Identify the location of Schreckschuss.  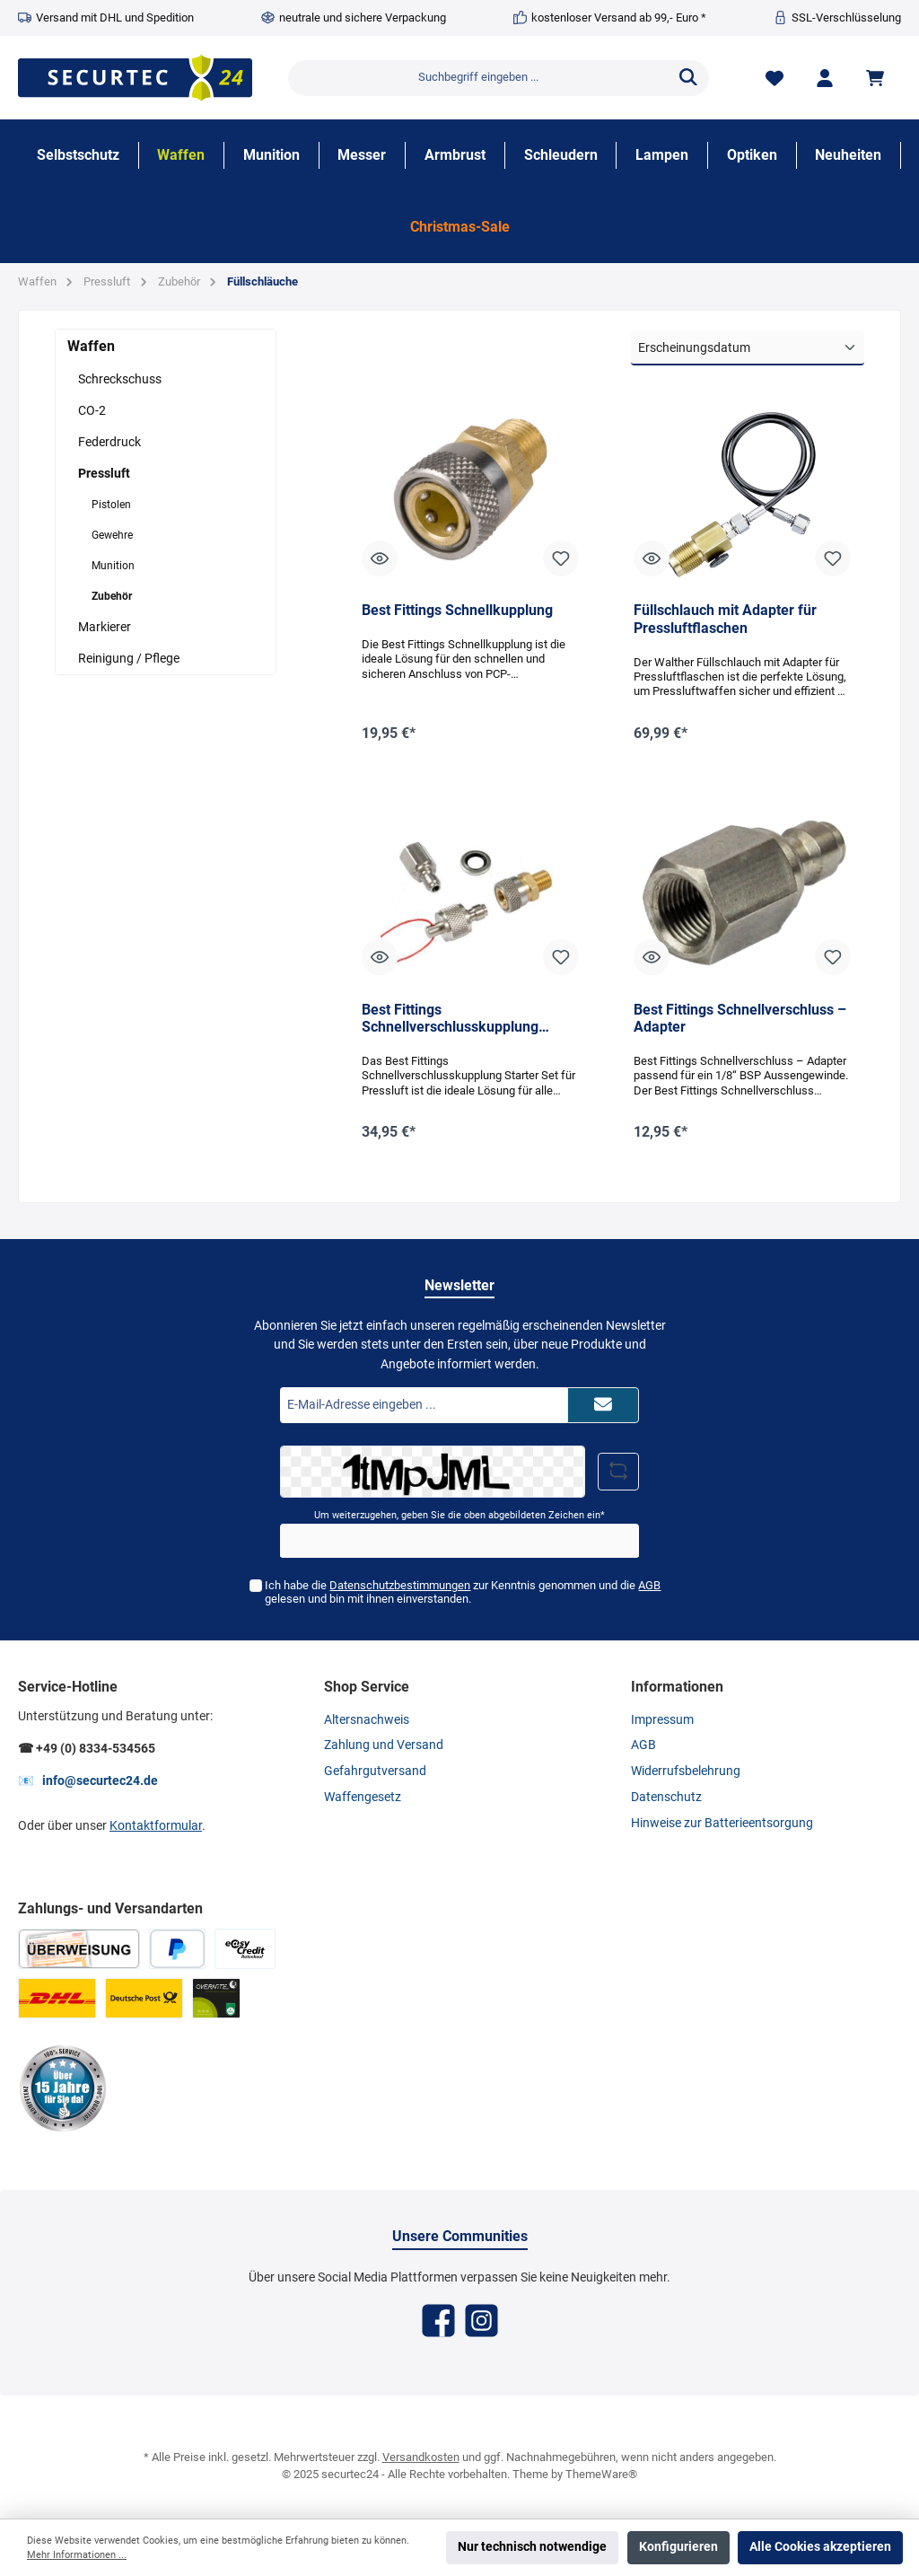
(120, 379).